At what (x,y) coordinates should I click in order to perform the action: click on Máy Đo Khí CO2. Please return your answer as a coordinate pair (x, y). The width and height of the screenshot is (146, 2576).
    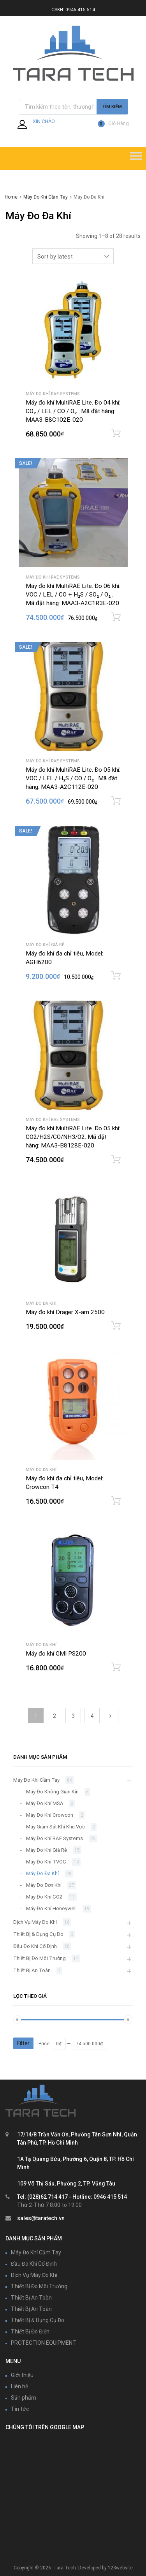
    Looking at the image, I should click on (44, 1897).